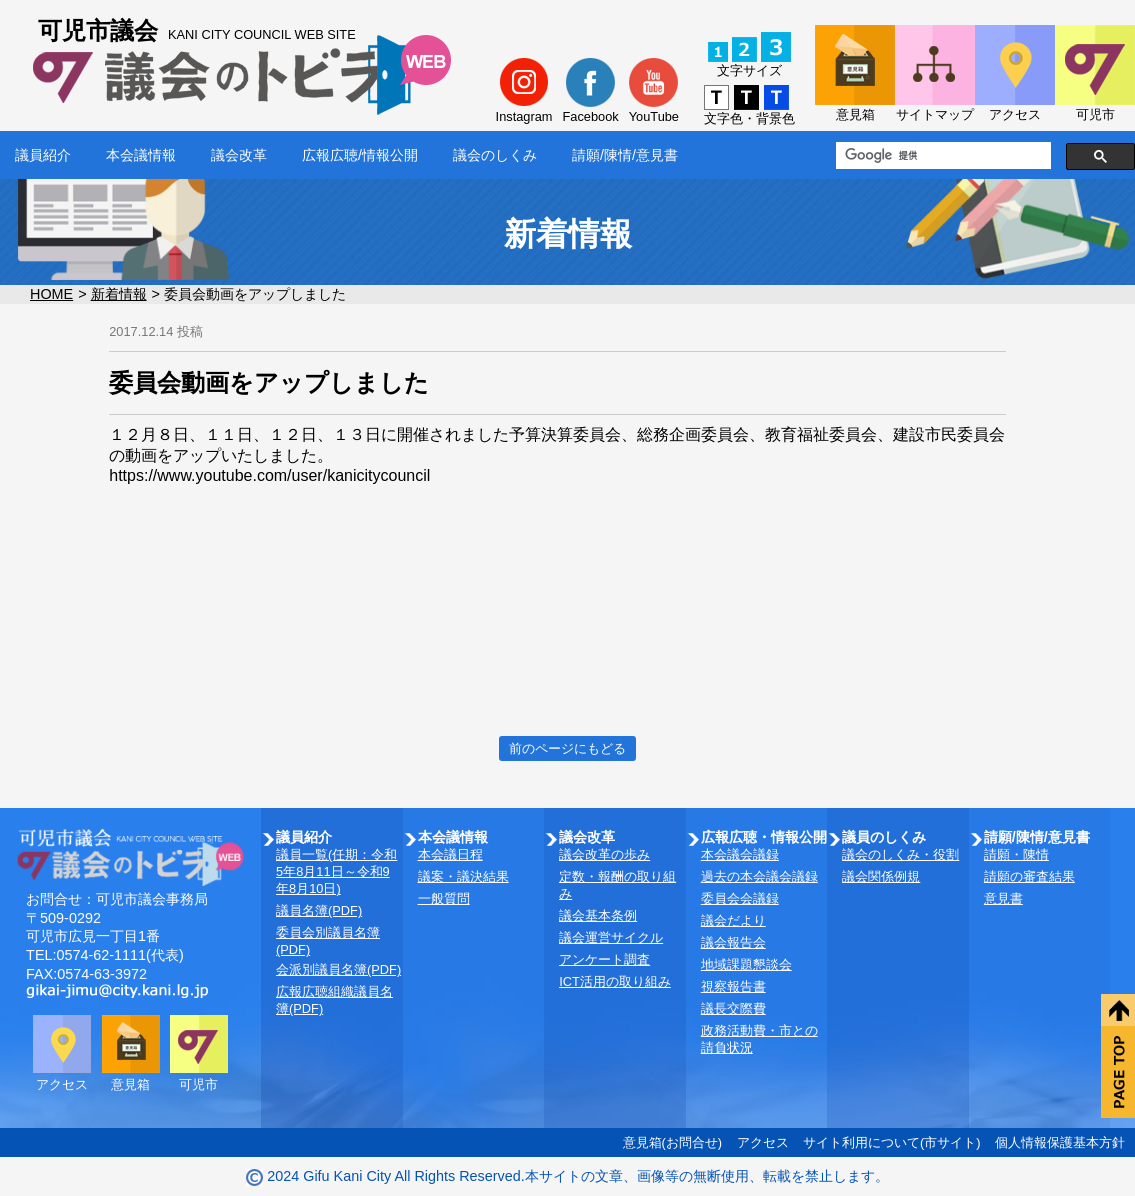 The width and height of the screenshot is (1135, 1196). What do you see at coordinates (1016, 854) in the screenshot?
I see `請願・陳情` at bounding box center [1016, 854].